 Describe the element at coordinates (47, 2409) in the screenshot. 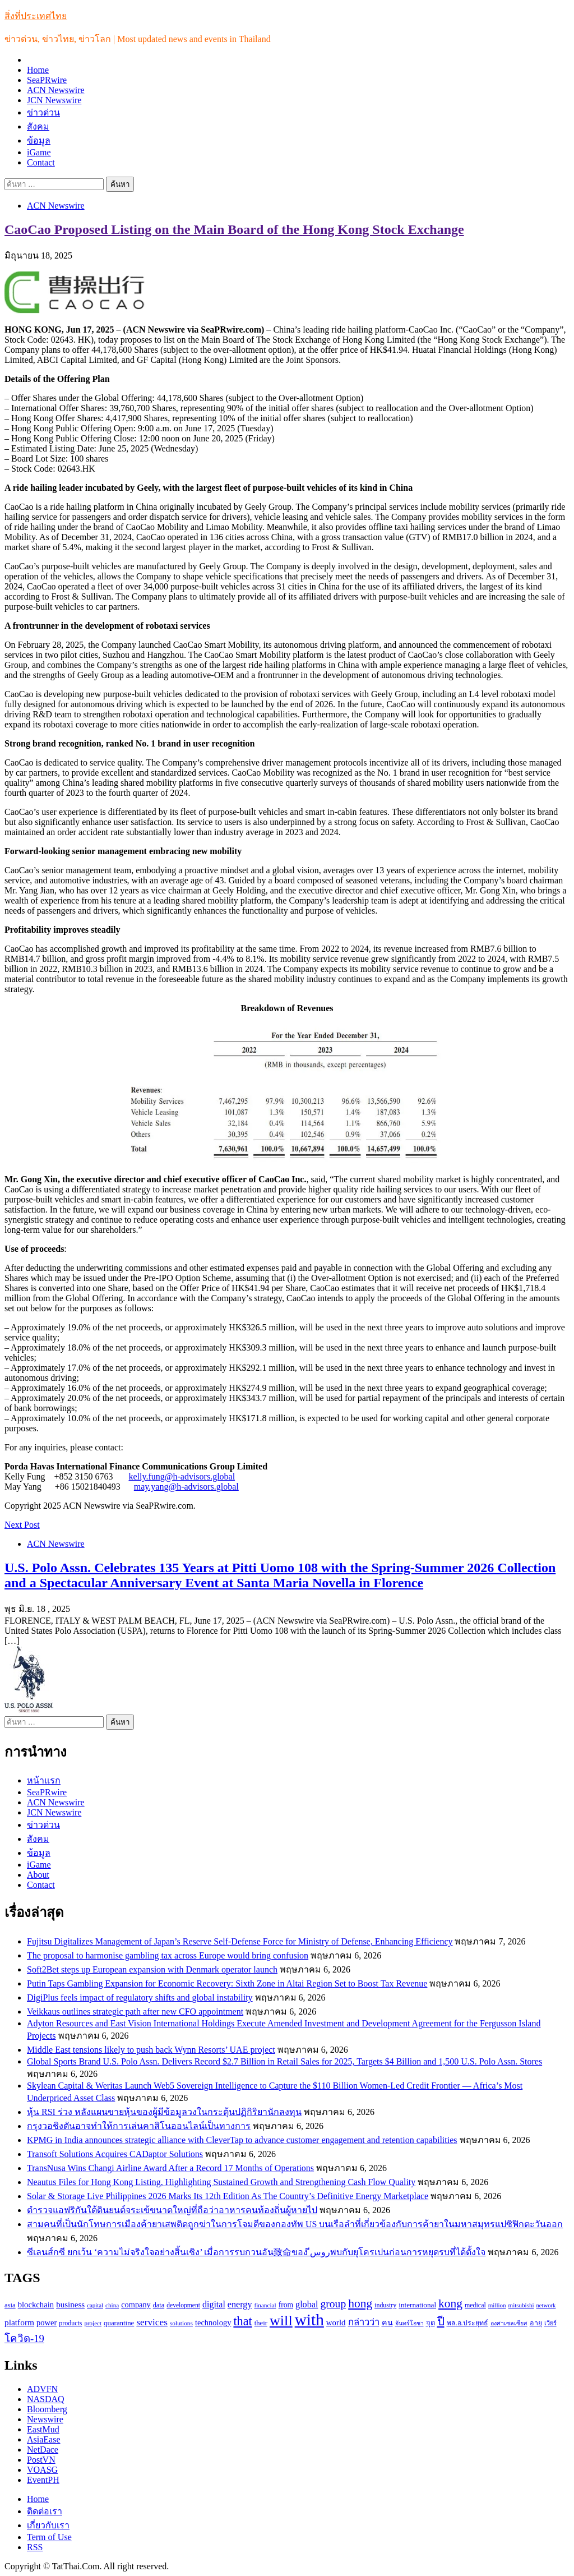

I see `Bloomberg` at that location.